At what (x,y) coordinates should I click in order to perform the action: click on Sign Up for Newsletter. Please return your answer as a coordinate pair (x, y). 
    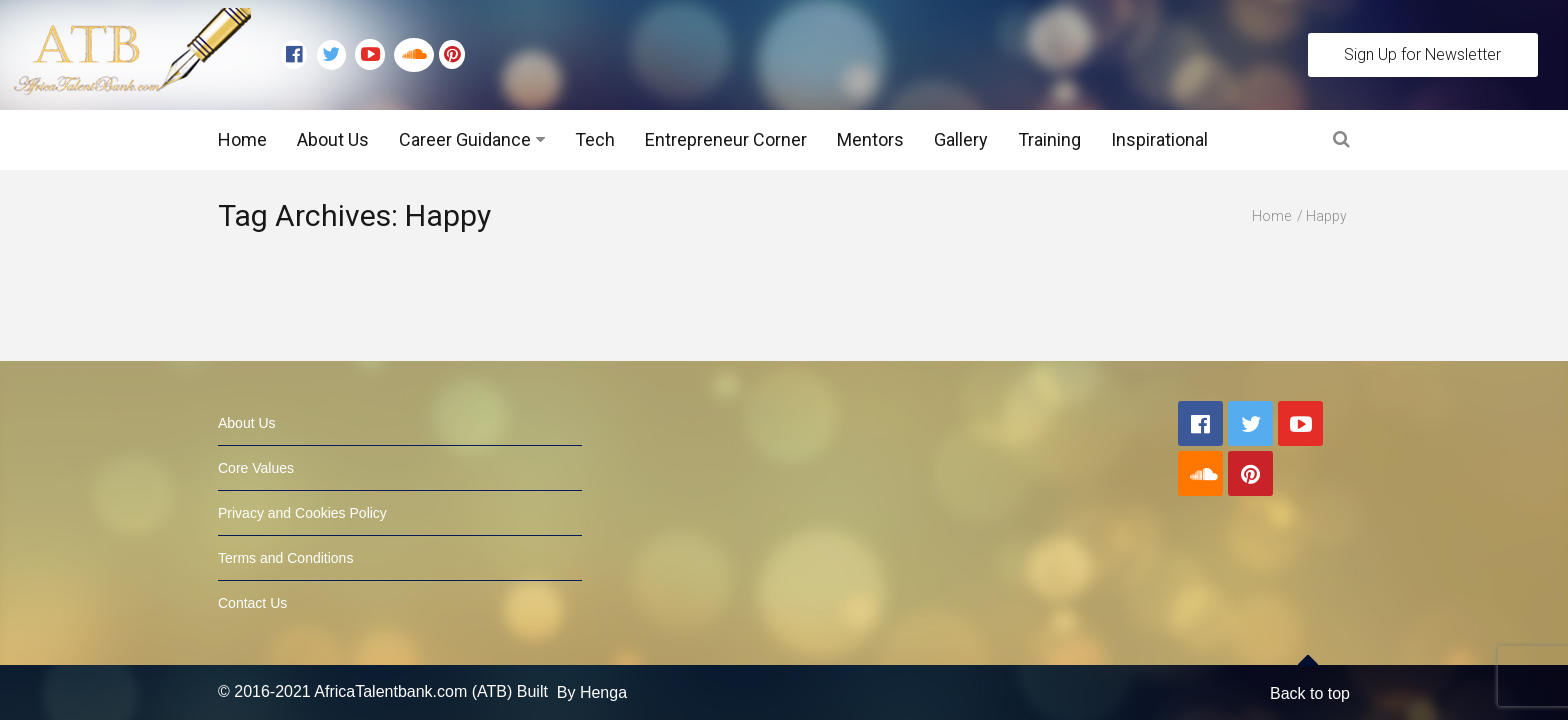
    Looking at the image, I should click on (1422, 54).